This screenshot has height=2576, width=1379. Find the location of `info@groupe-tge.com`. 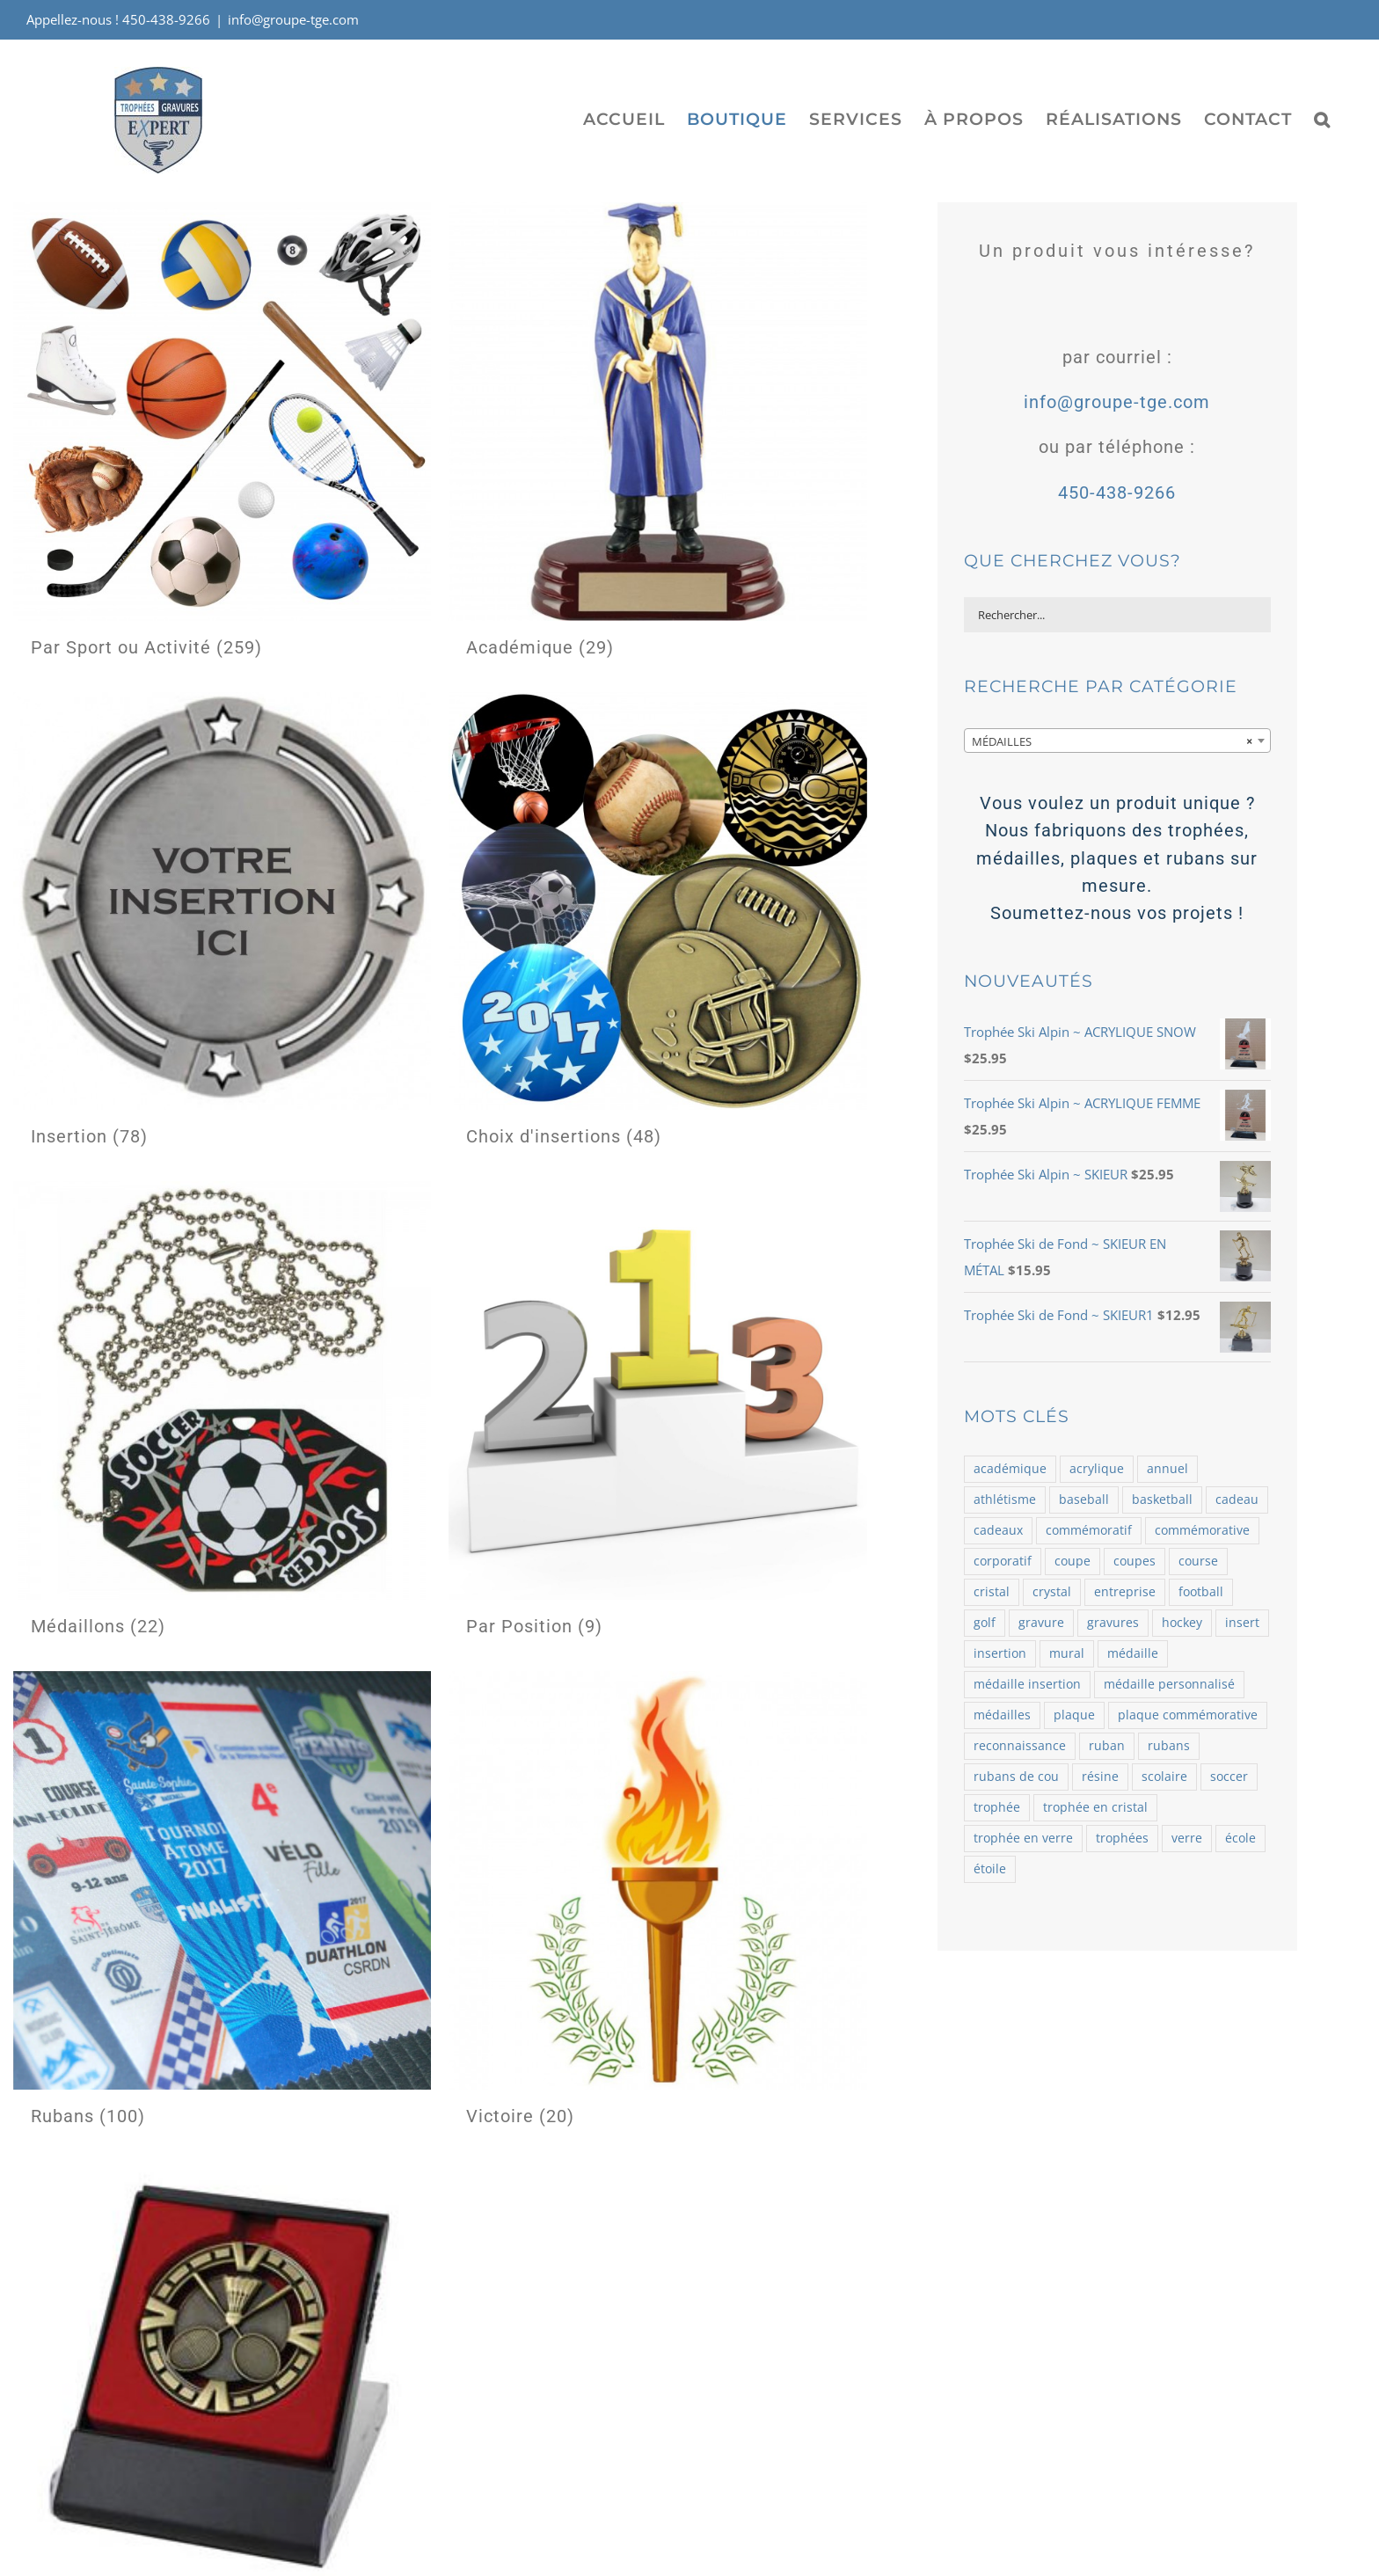

info@groupe-tge.com is located at coordinates (293, 19).